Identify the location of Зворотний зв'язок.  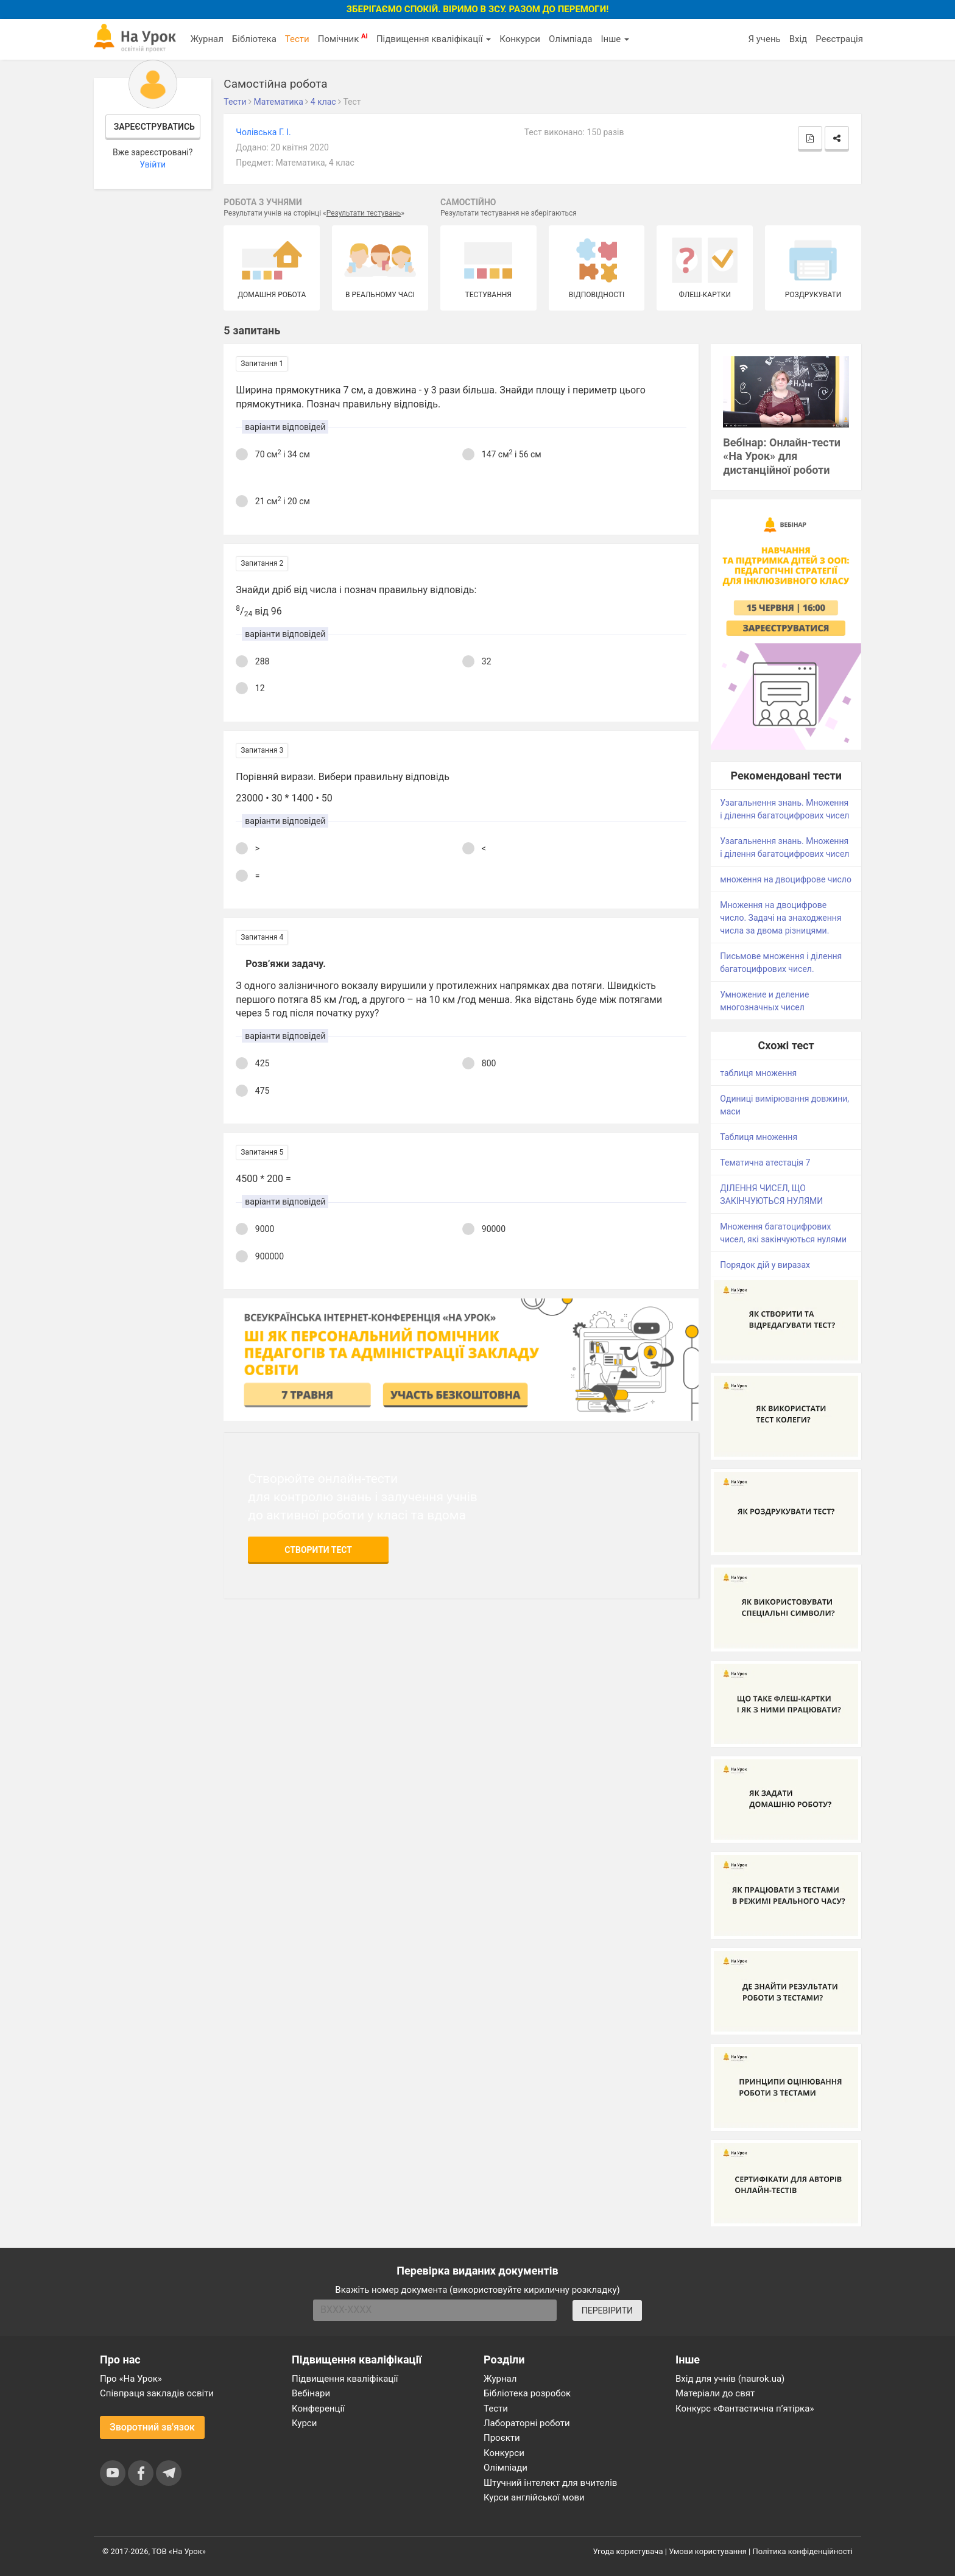
(152, 2427).